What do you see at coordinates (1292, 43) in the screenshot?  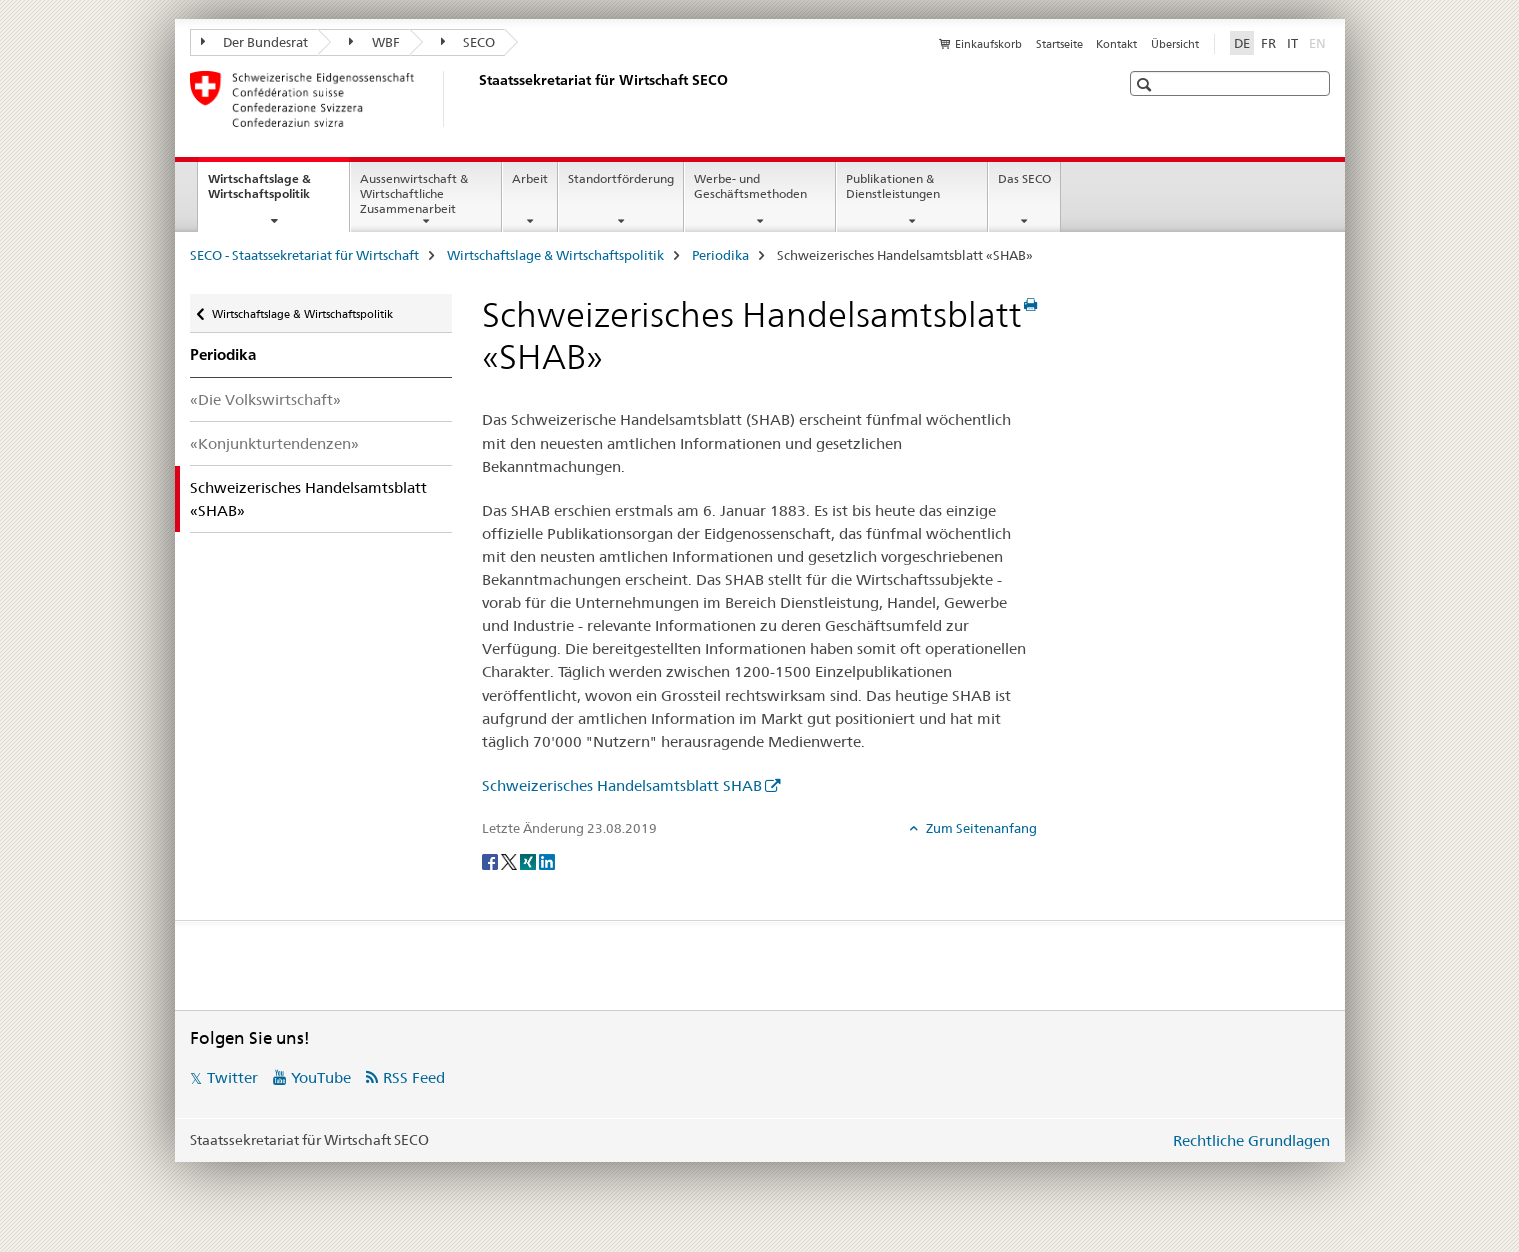 I see `IT [Italienisch]` at bounding box center [1292, 43].